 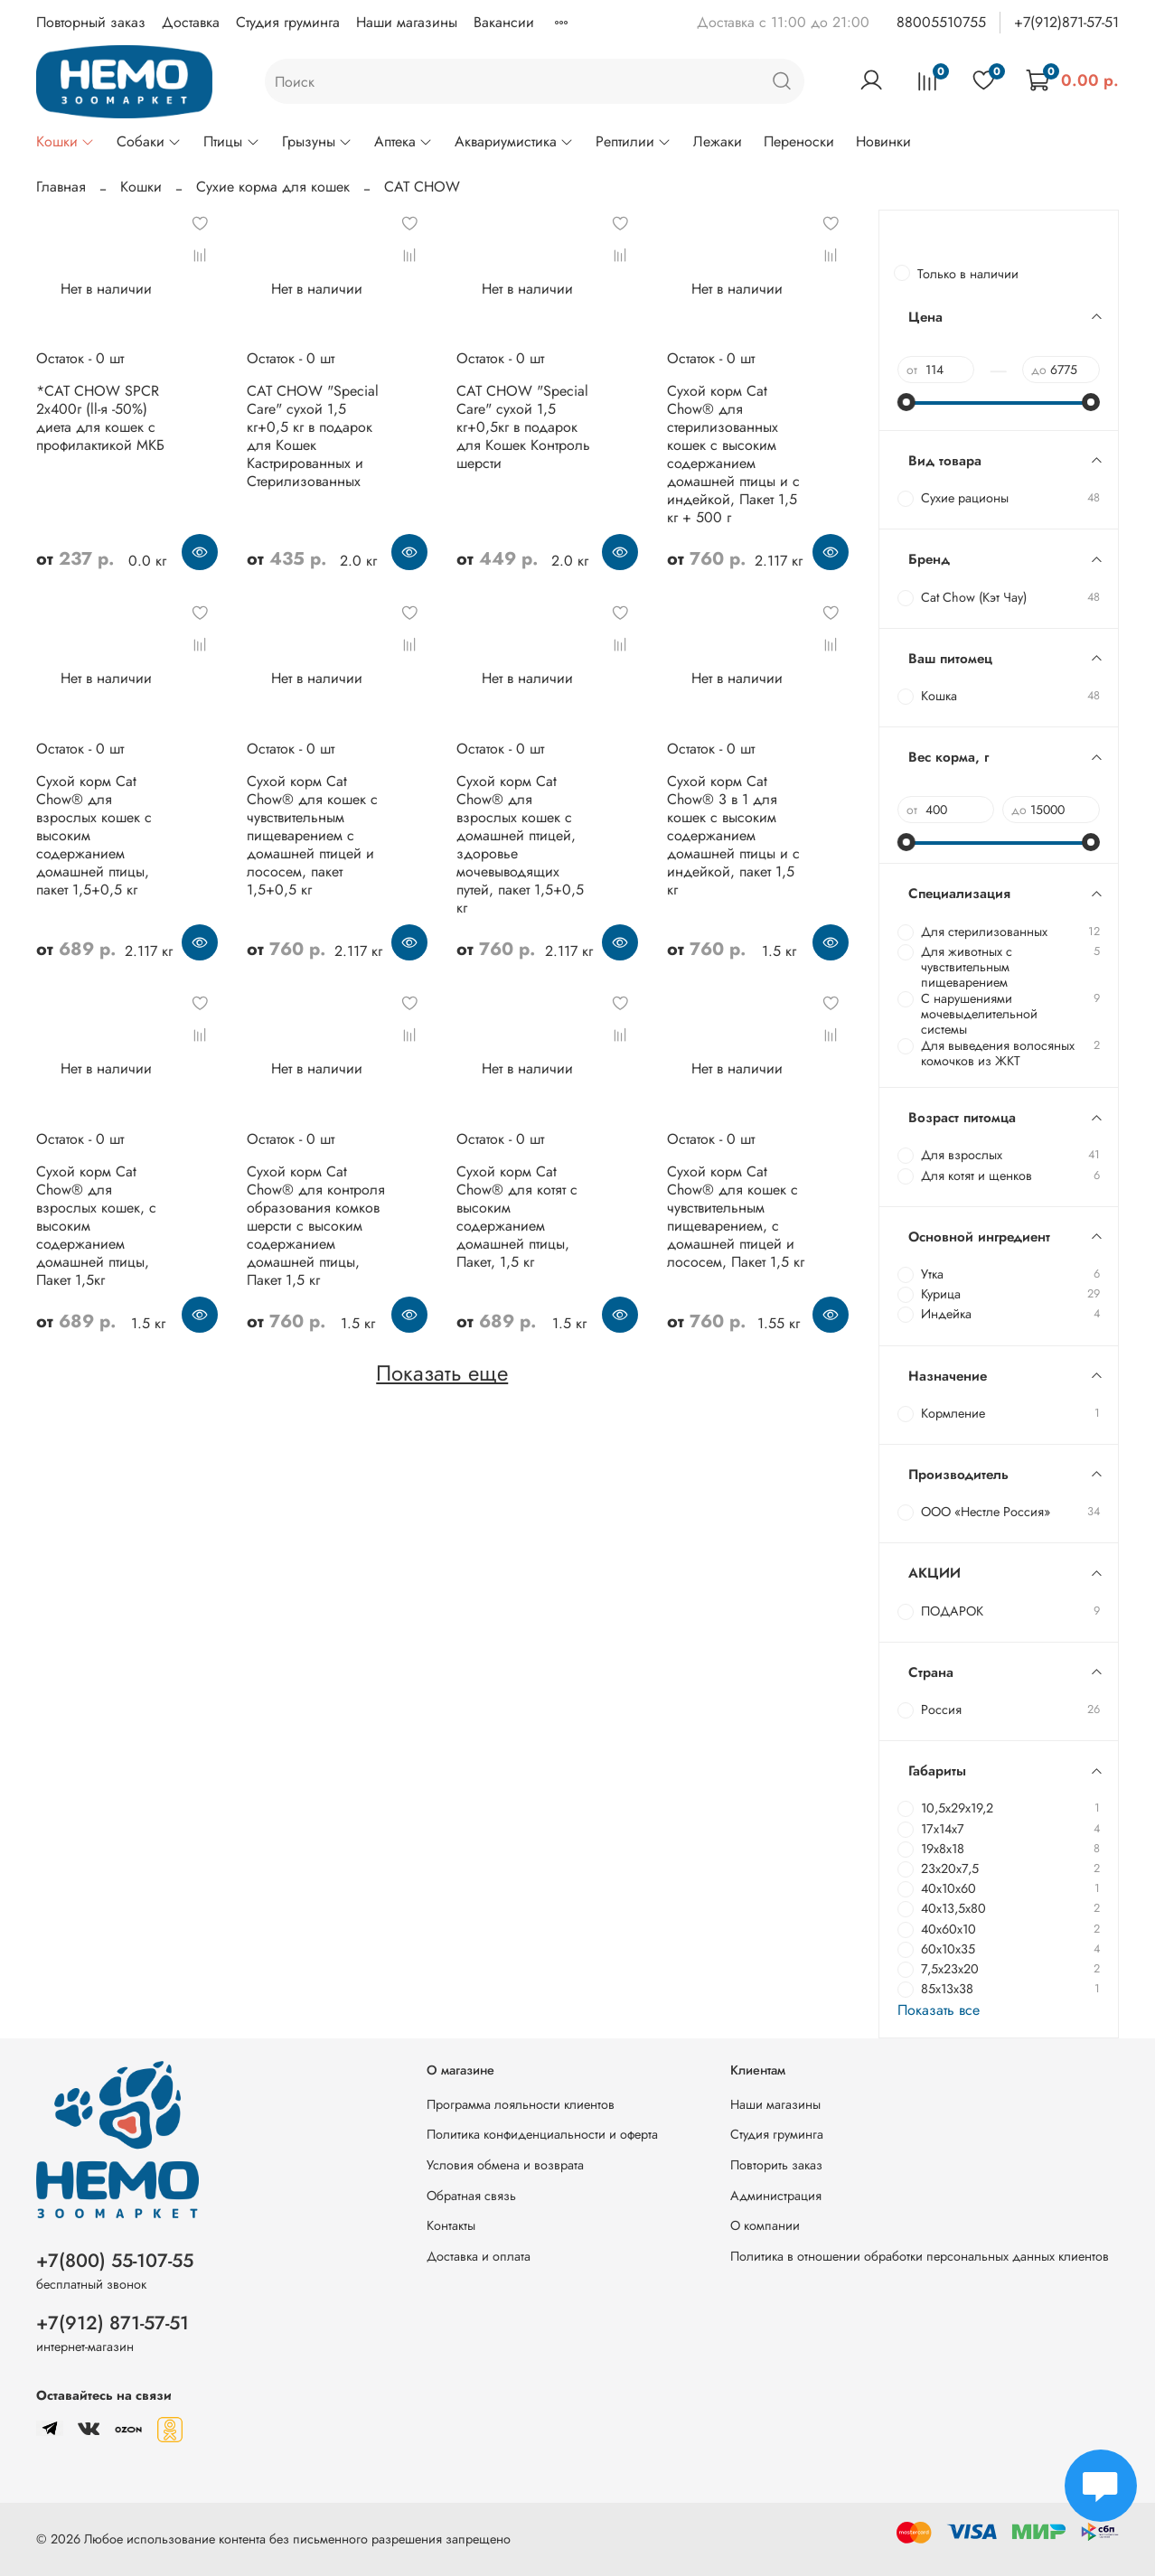 I want to click on Политика конфиденциальности и оферта, so click(x=542, y=2134).